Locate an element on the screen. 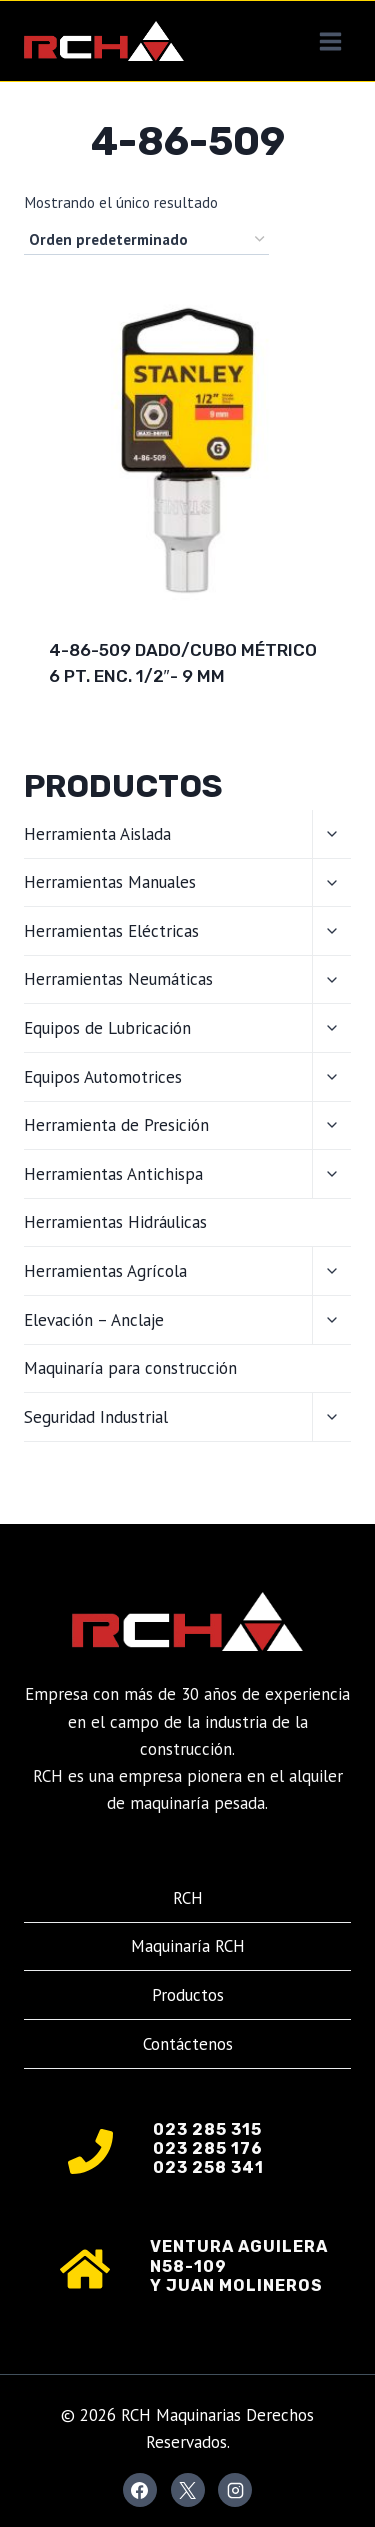  Herramientas Agrícola is located at coordinates (105, 1271).